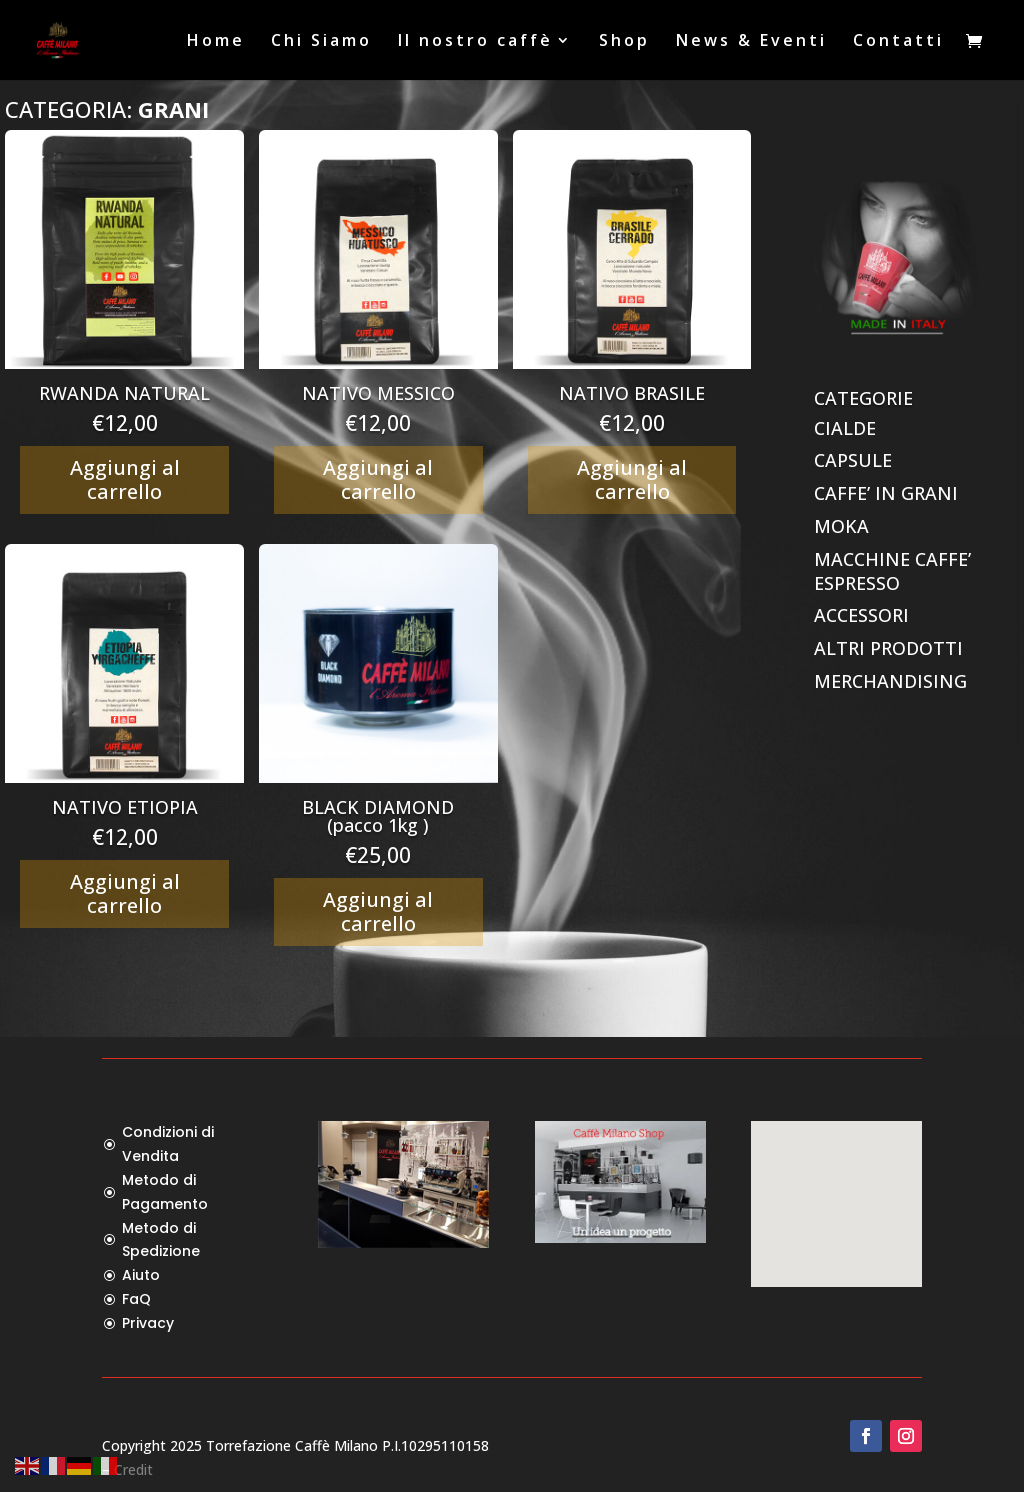 This screenshot has height=1492, width=1024. I want to click on ACCESSORI, so click(861, 615).